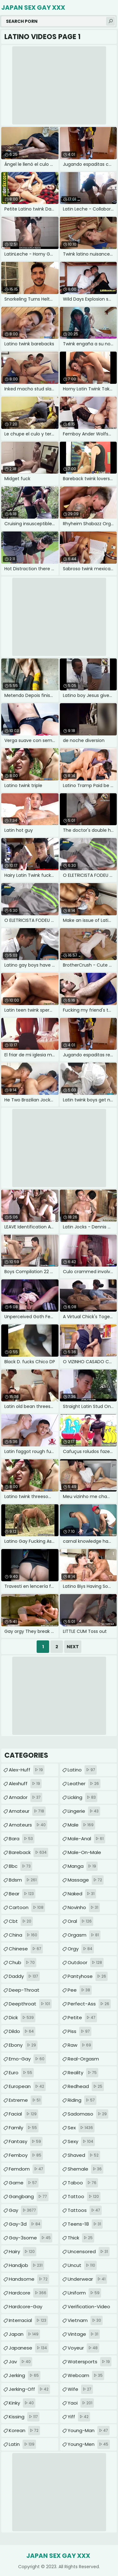 This screenshot has width=118, height=2576. What do you see at coordinates (89, 2251) in the screenshot?
I see `uncensored` at bounding box center [89, 2251].